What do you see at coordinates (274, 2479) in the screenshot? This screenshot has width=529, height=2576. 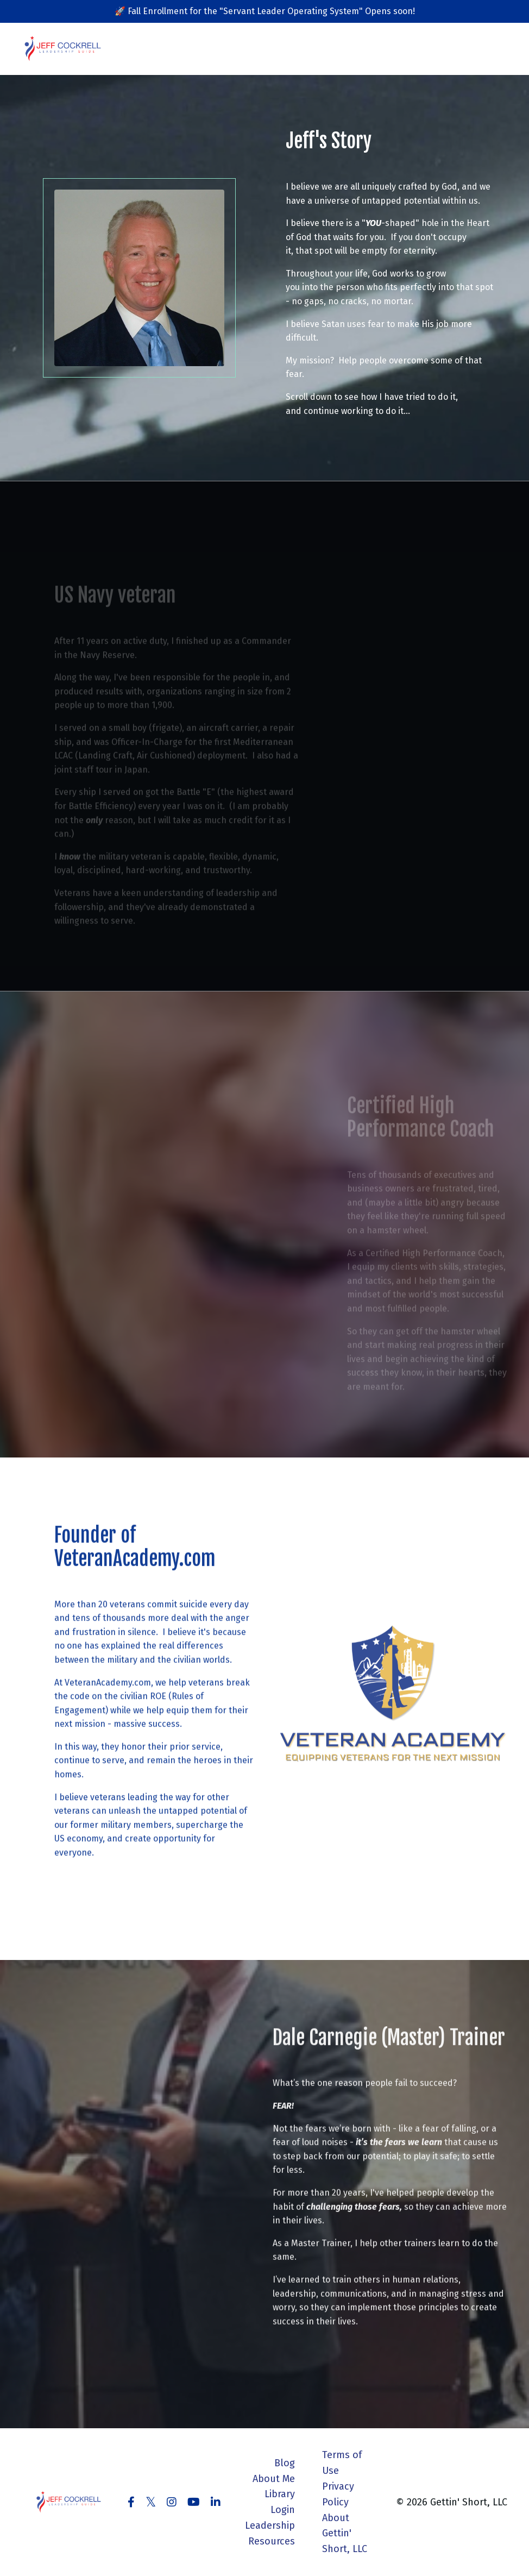 I see `About Me` at bounding box center [274, 2479].